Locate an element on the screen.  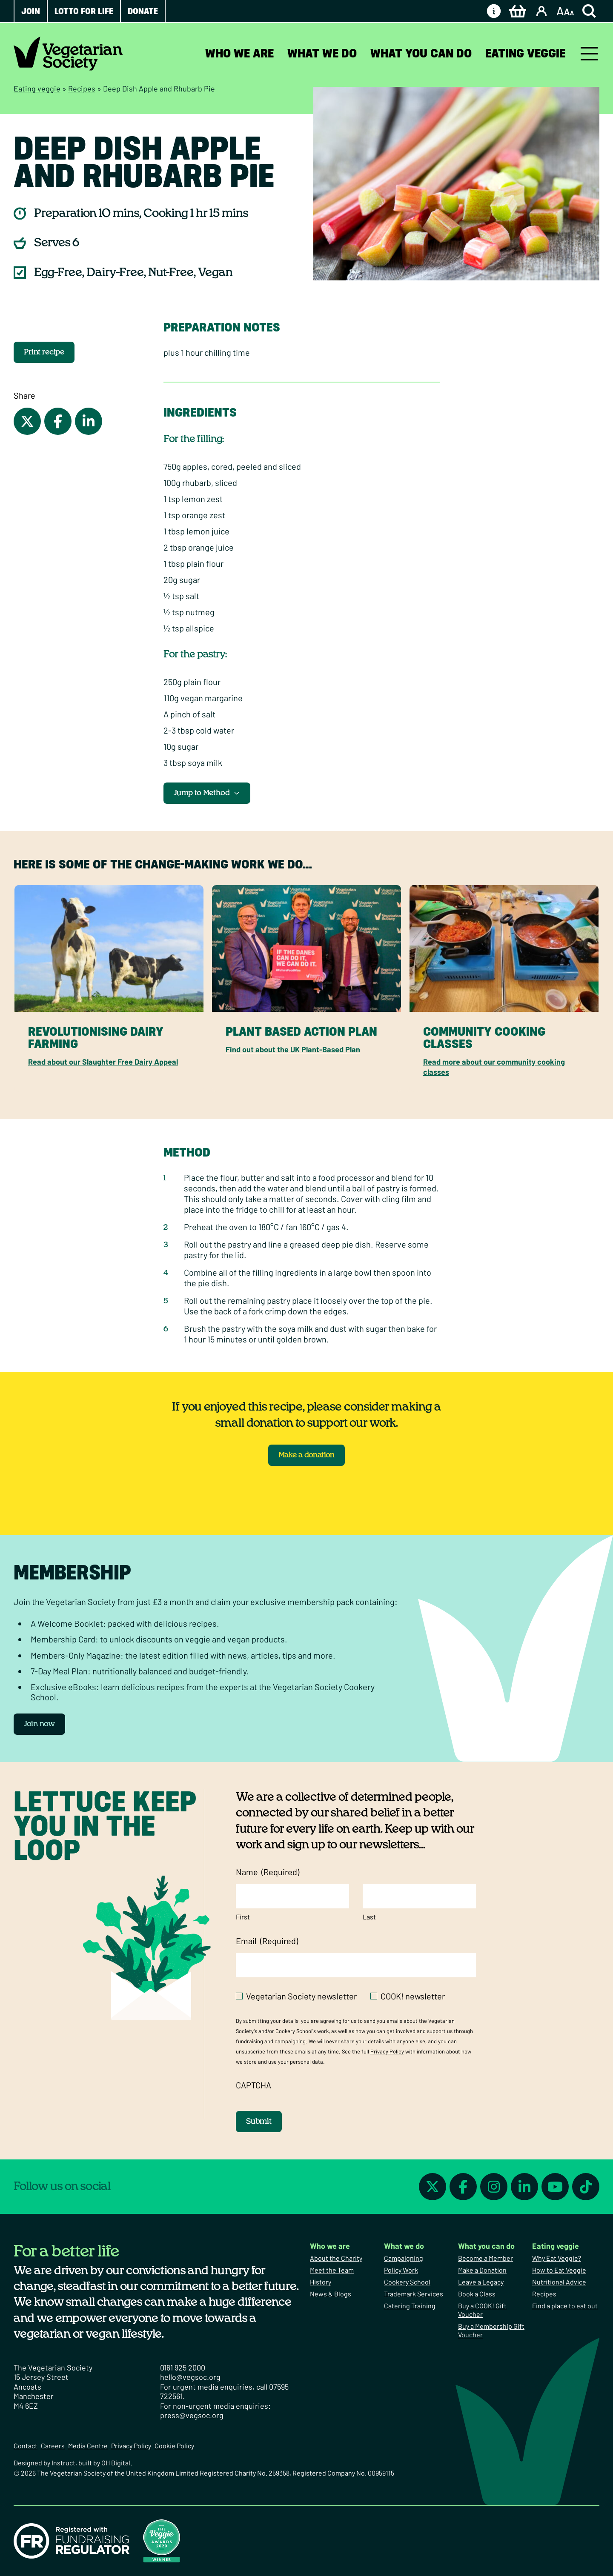
OH Digital is located at coordinates (115, 2463).